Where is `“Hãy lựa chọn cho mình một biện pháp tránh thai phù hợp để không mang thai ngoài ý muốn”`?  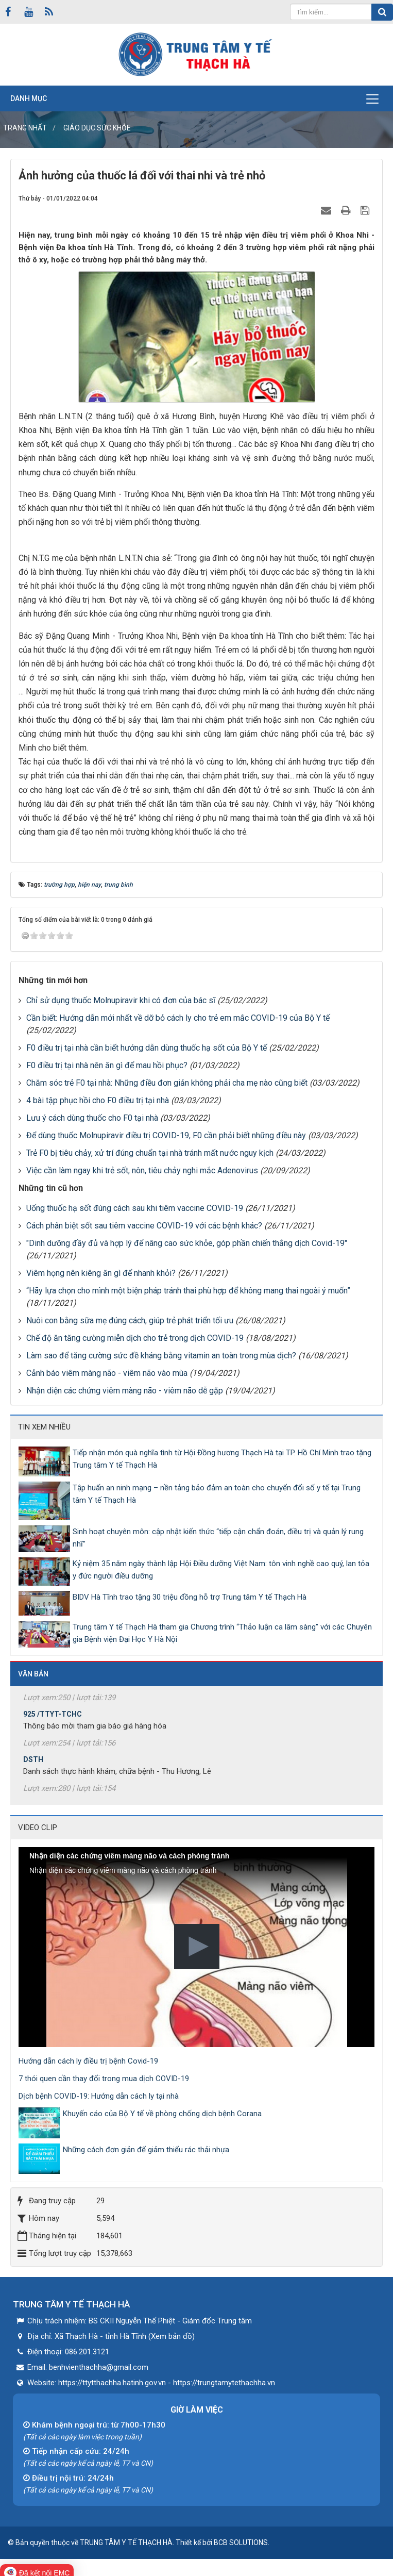 “Hãy lựa chọn cho mình một biện pháp tránh thai phù hợp để không mang thai ngoài ý muốn” is located at coordinates (188, 1290).